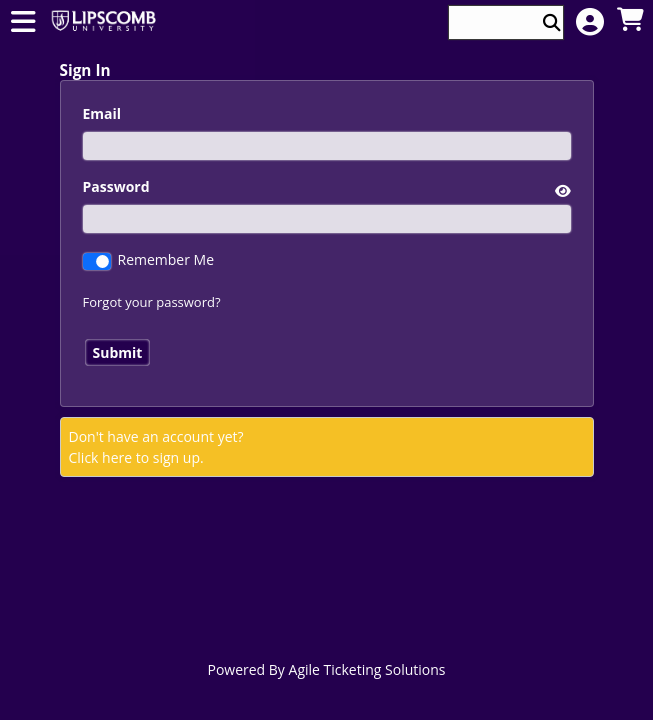 This screenshot has height=720, width=653. Describe the element at coordinates (156, 447) in the screenshot. I see `Don't have an account yet?Click here to sign up. [Create New Account]` at that location.